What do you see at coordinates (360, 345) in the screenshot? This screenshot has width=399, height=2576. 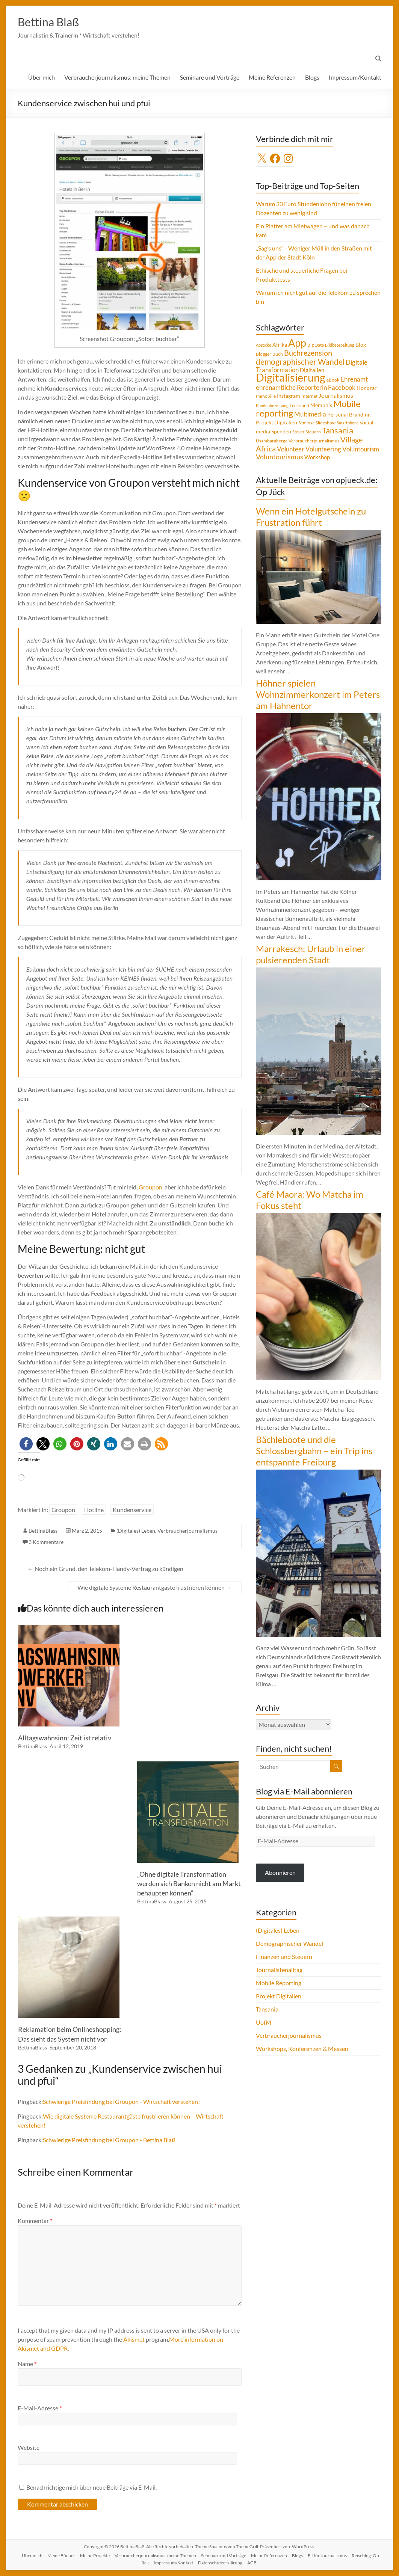 I see `Blog [Blog (5 Einträge)]` at bounding box center [360, 345].